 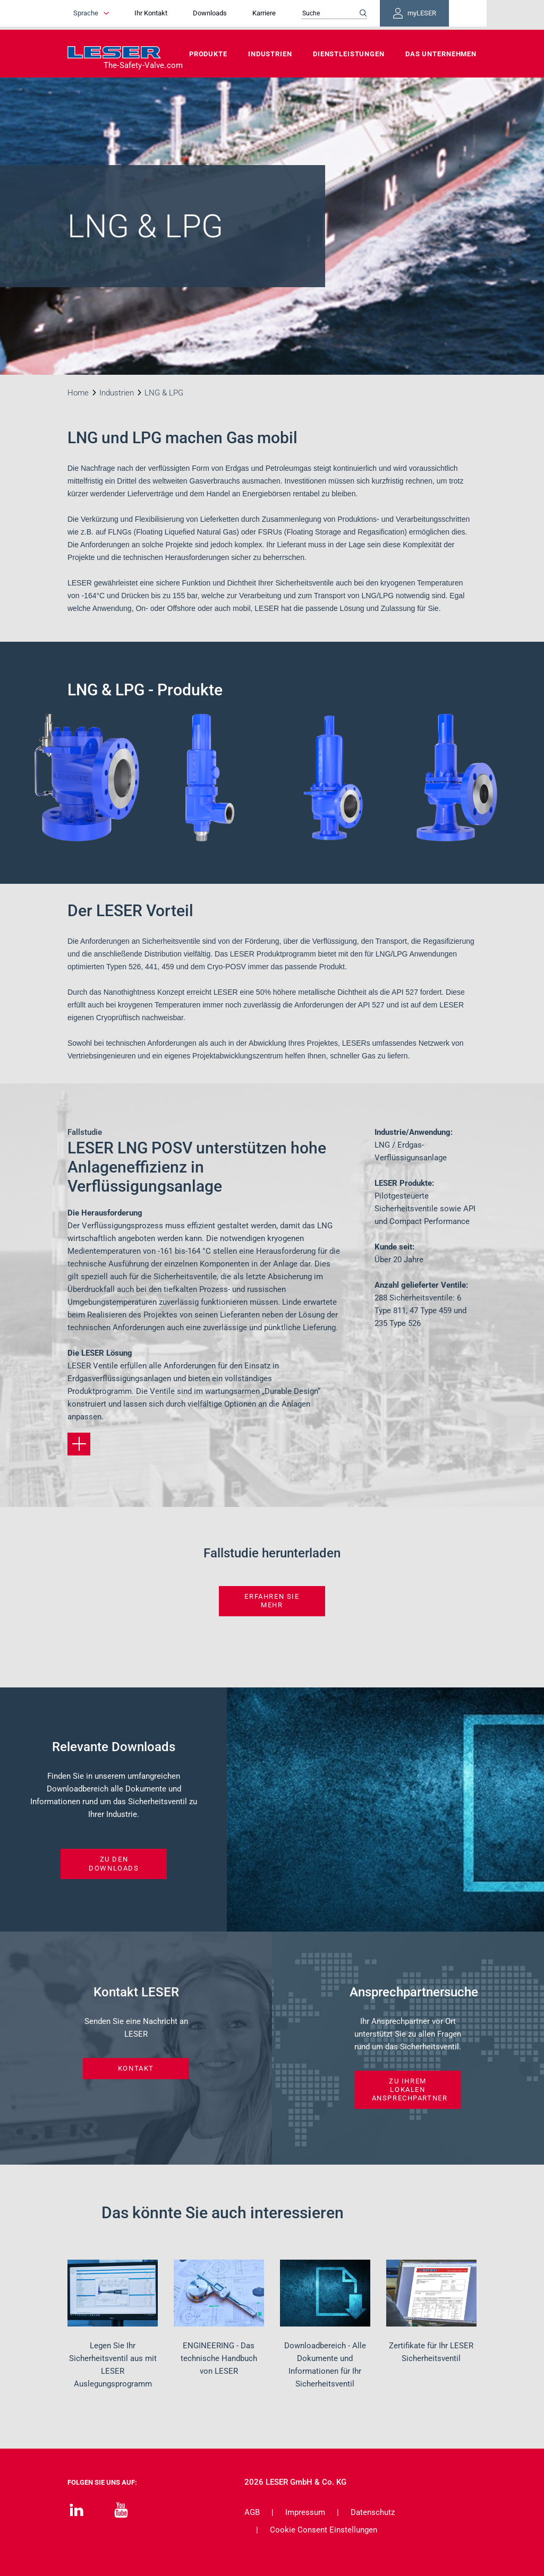 I want to click on Ihr Kontakt, so click(x=170, y=15).